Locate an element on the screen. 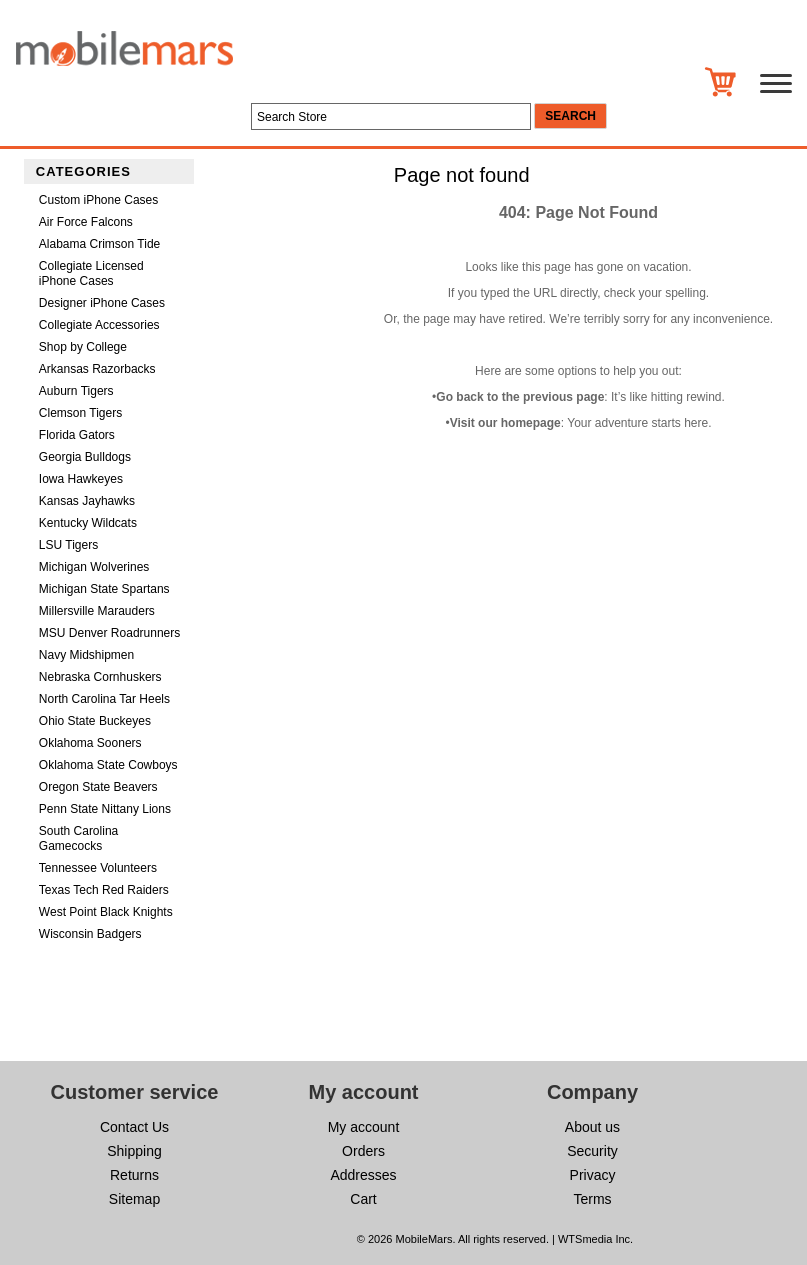 This screenshot has height=1265, width=807. Kansas Jayhawks is located at coordinates (87, 501).